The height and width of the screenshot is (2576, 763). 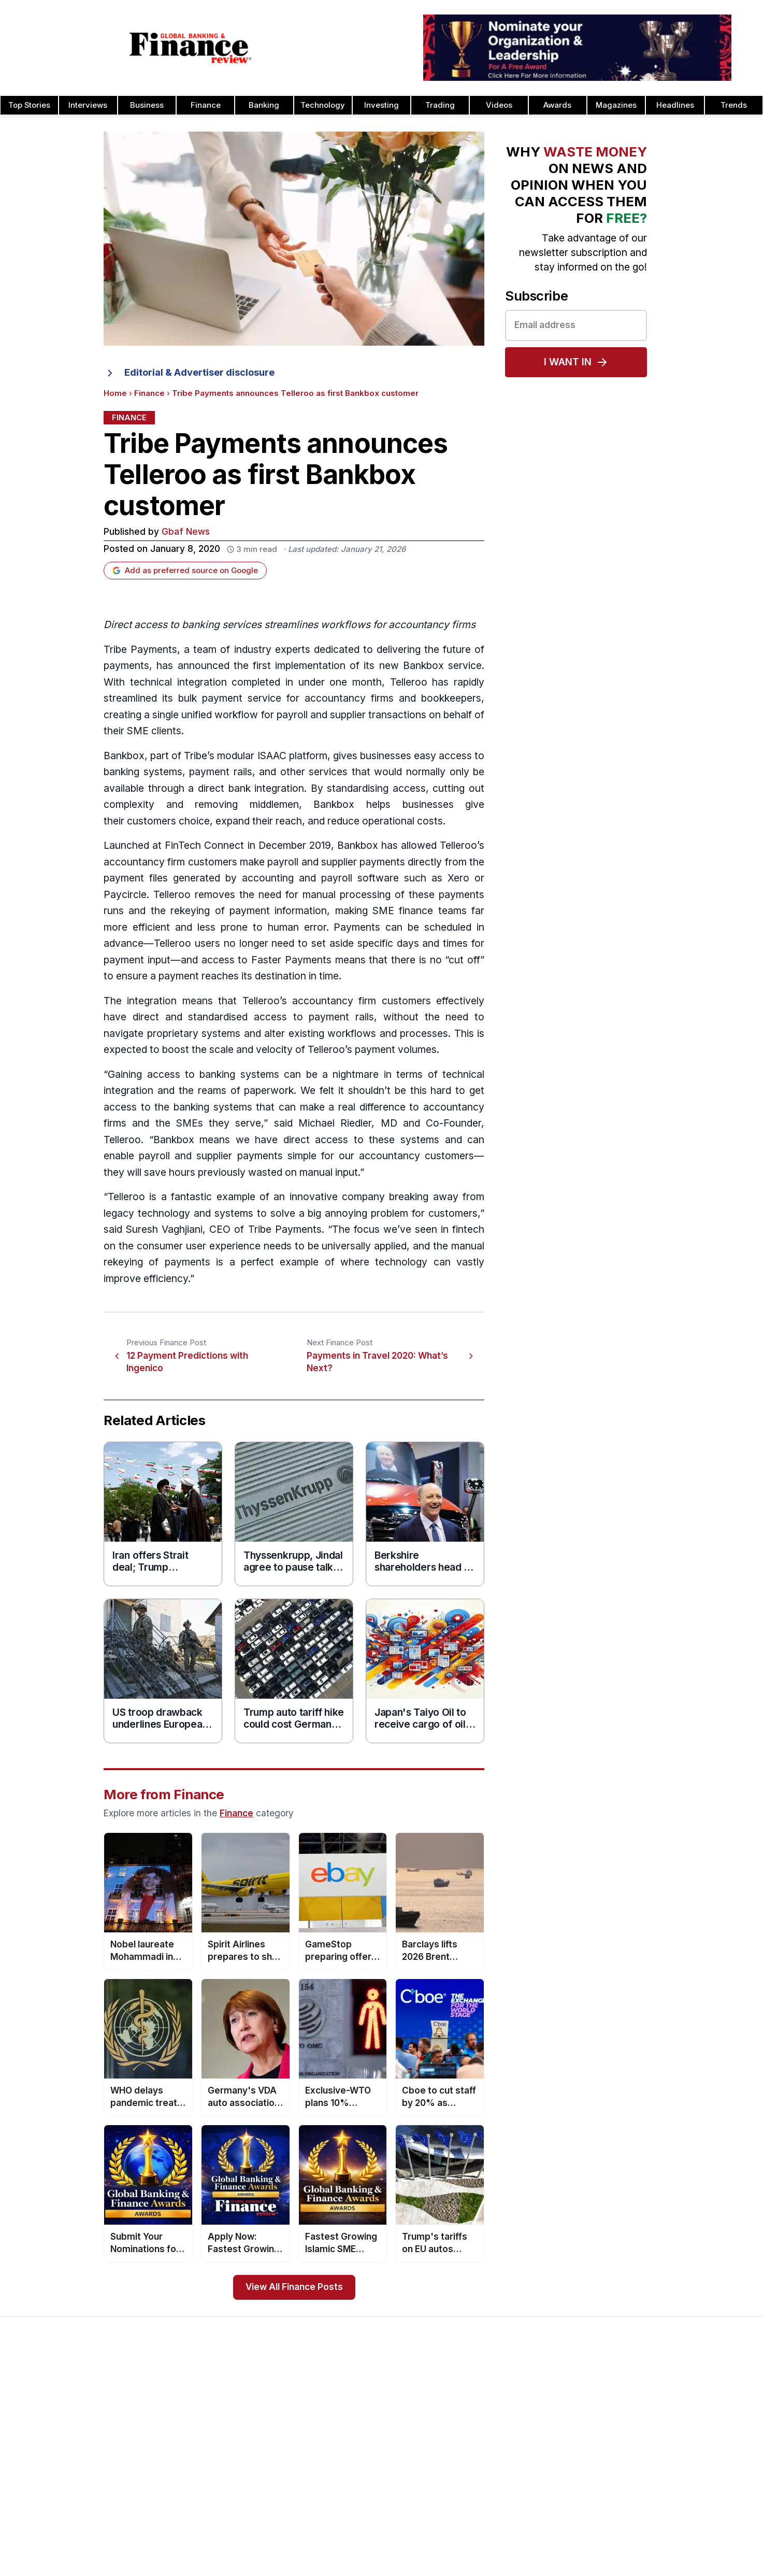 What do you see at coordinates (507, 2534) in the screenshot?
I see `Deal of the Year Awards` at bounding box center [507, 2534].